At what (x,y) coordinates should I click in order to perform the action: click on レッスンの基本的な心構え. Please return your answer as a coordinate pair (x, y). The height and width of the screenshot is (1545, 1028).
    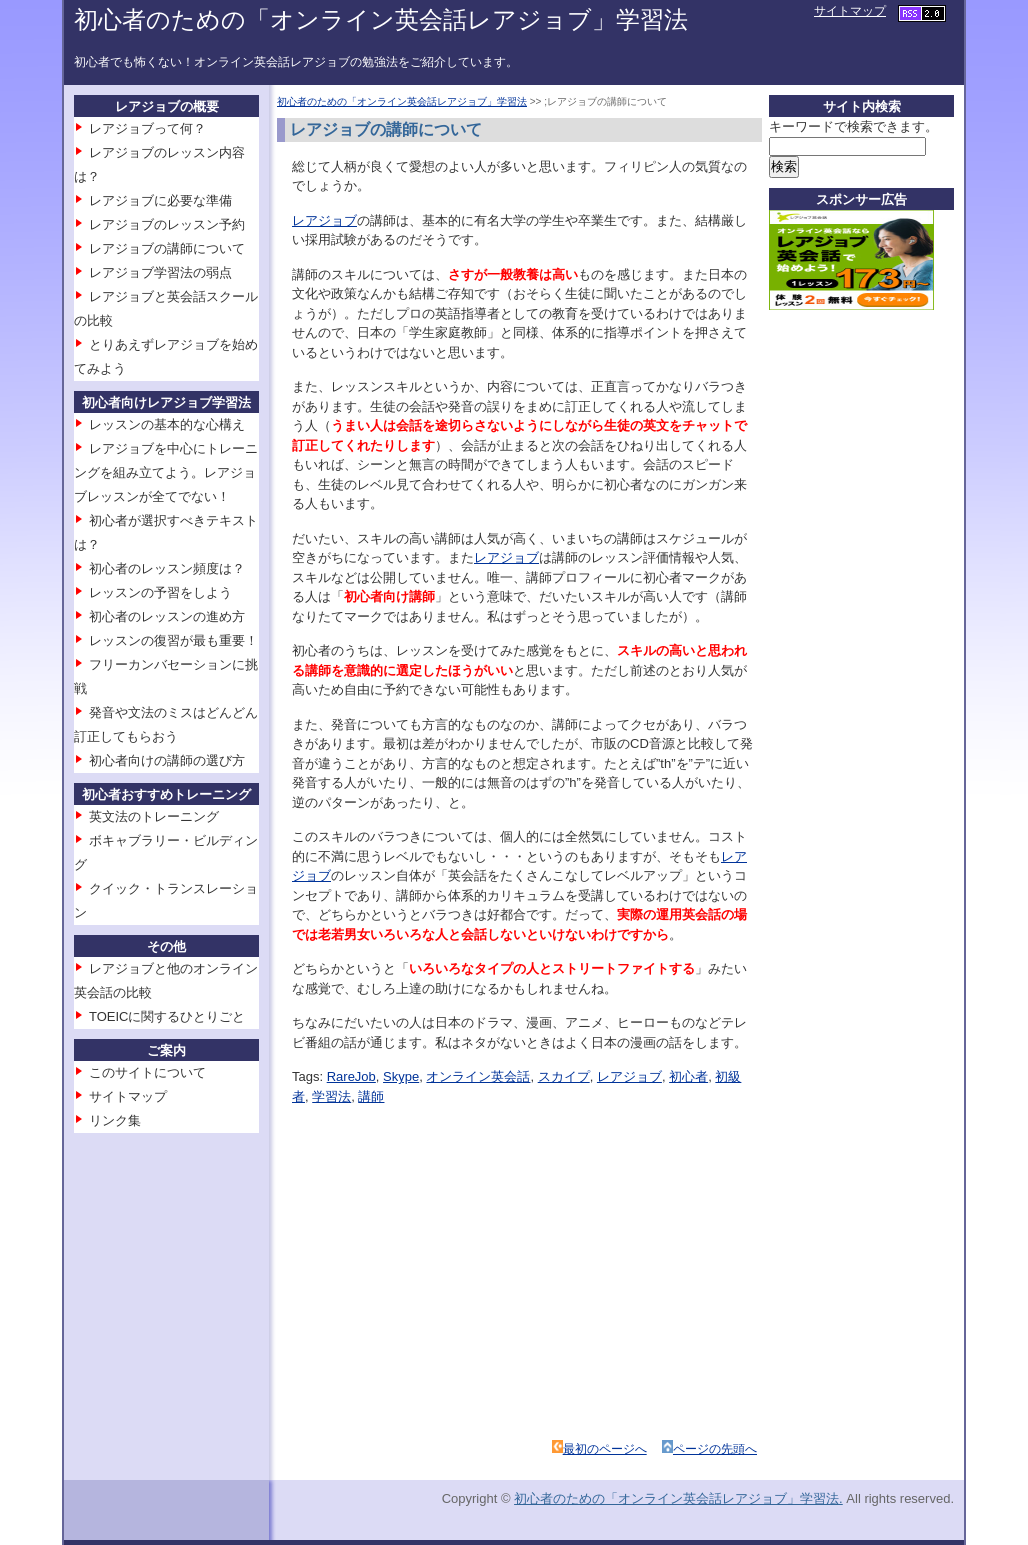
    Looking at the image, I should click on (167, 424).